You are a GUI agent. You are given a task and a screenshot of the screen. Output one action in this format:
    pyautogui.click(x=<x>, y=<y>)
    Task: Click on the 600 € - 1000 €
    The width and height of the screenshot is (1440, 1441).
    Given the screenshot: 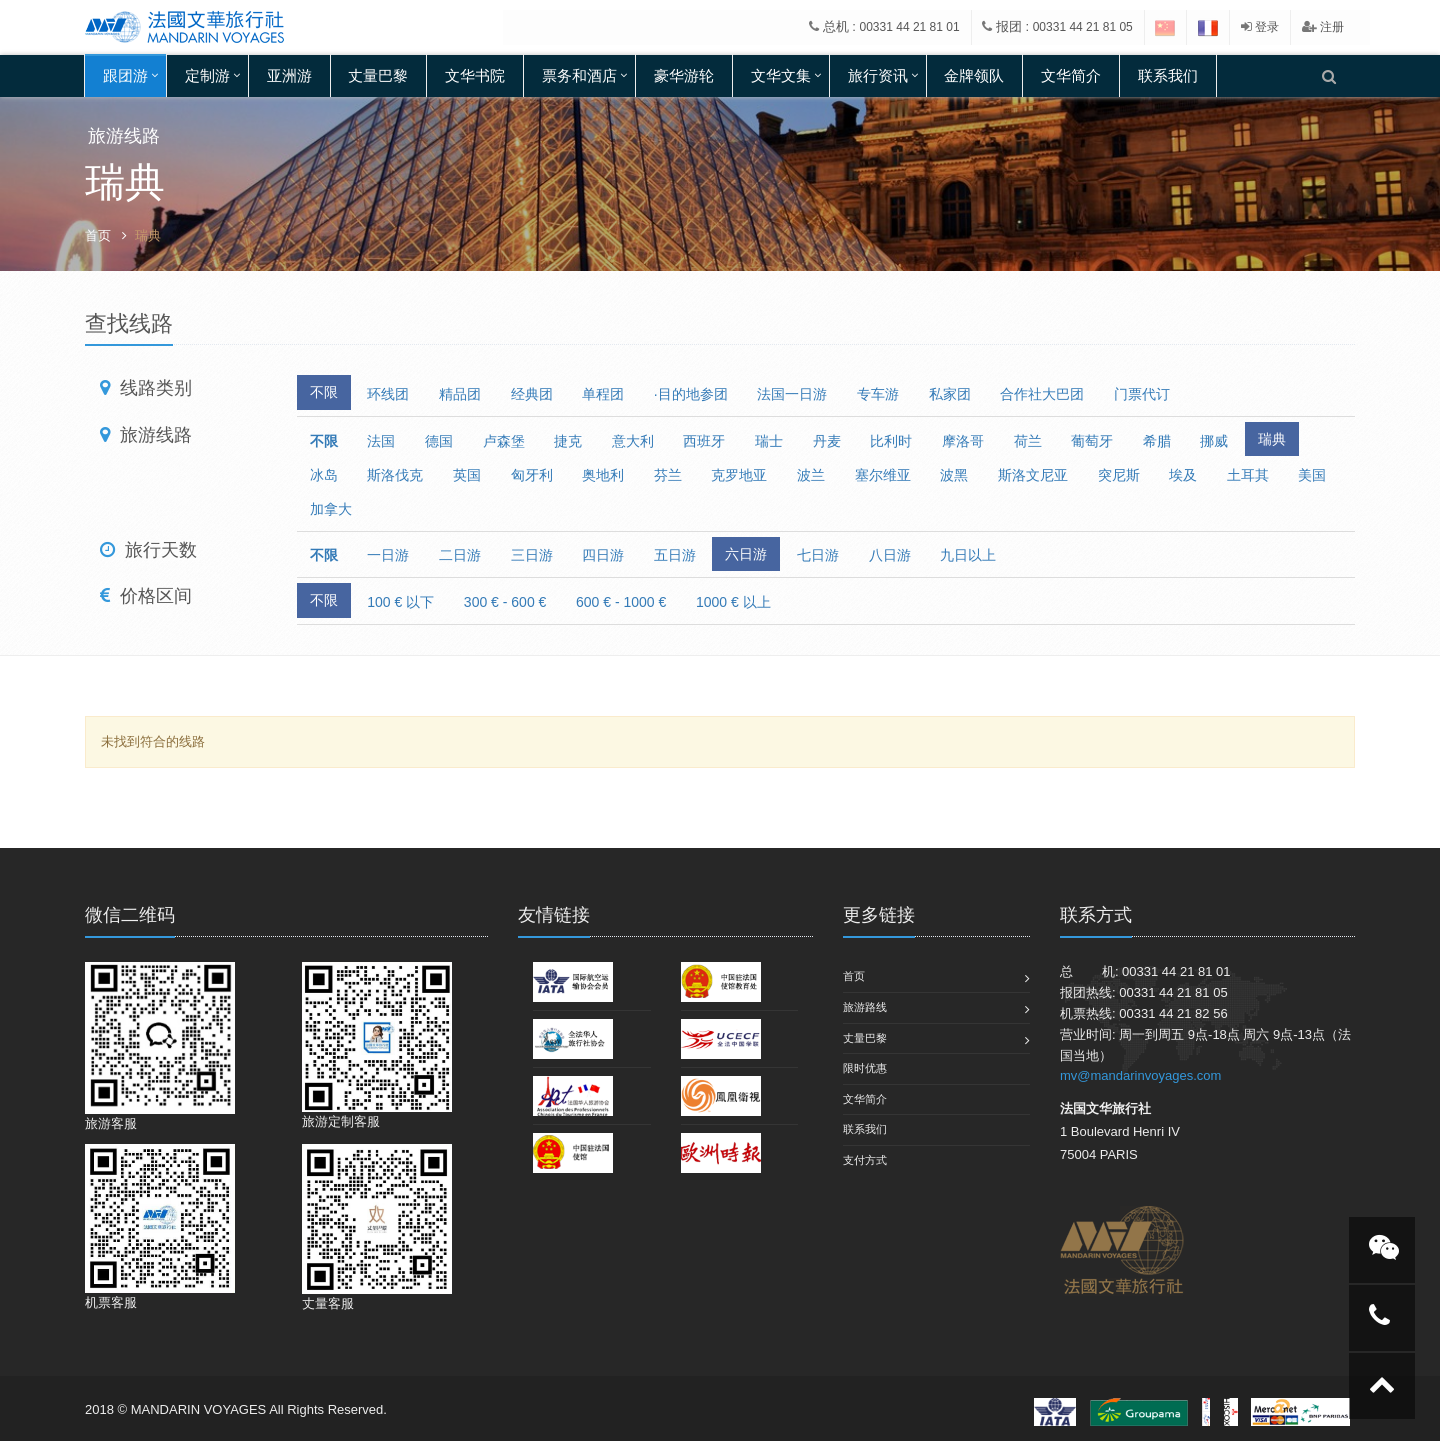 What is the action you would take?
    pyautogui.click(x=621, y=602)
    